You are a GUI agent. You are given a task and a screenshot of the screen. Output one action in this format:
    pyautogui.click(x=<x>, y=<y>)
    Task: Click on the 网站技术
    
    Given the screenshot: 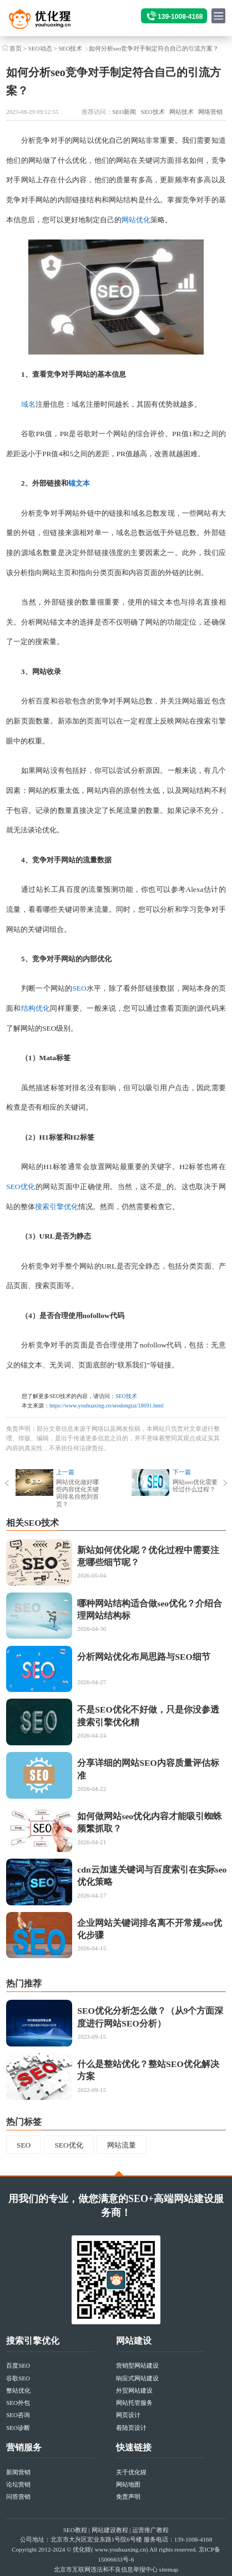 What is the action you would take?
    pyautogui.click(x=181, y=111)
    